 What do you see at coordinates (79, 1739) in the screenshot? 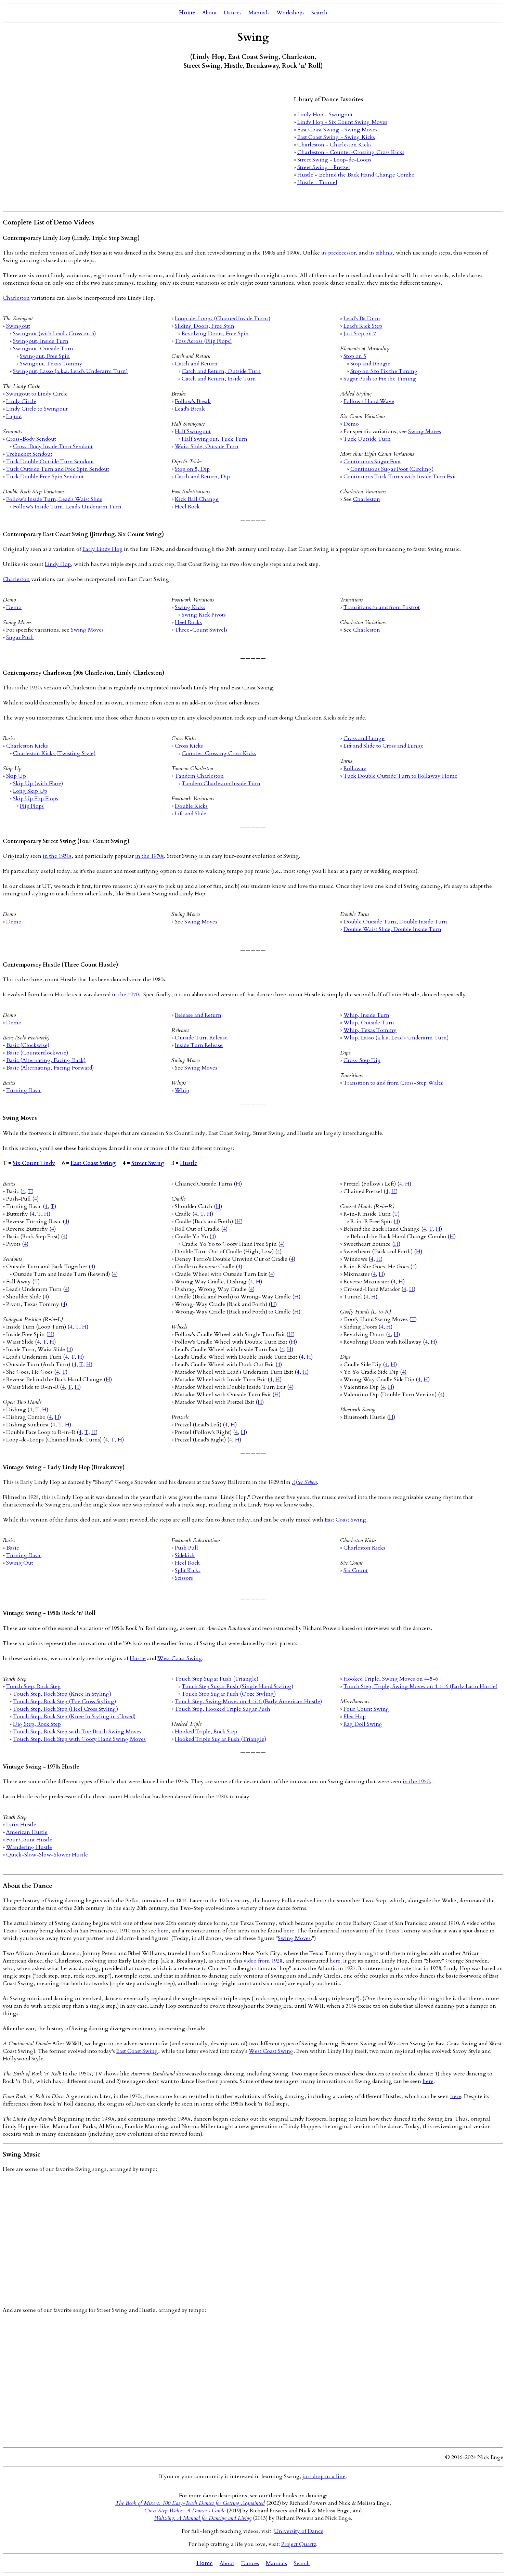
I see `Touch Step, Rock Step with Goofy Hand Swing Moves` at bounding box center [79, 1739].